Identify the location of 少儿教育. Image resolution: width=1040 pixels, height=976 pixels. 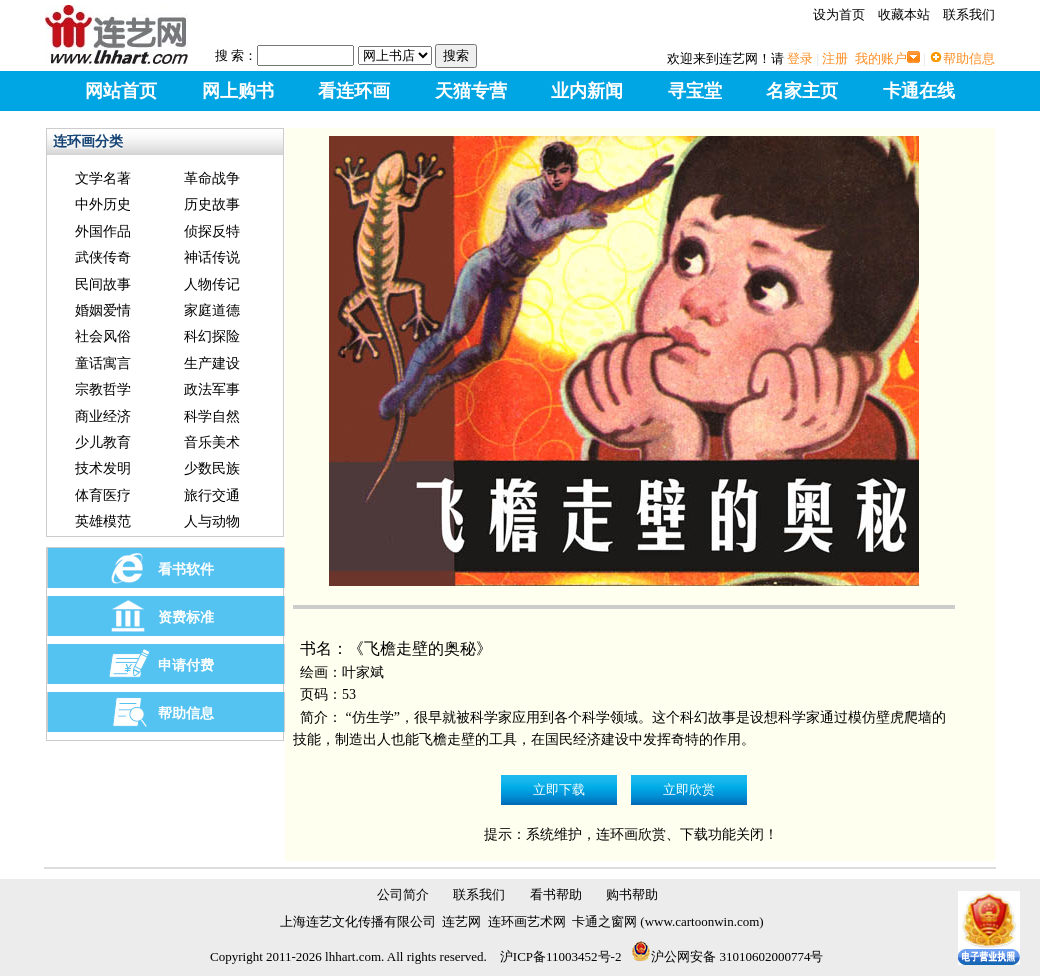
(103, 442).